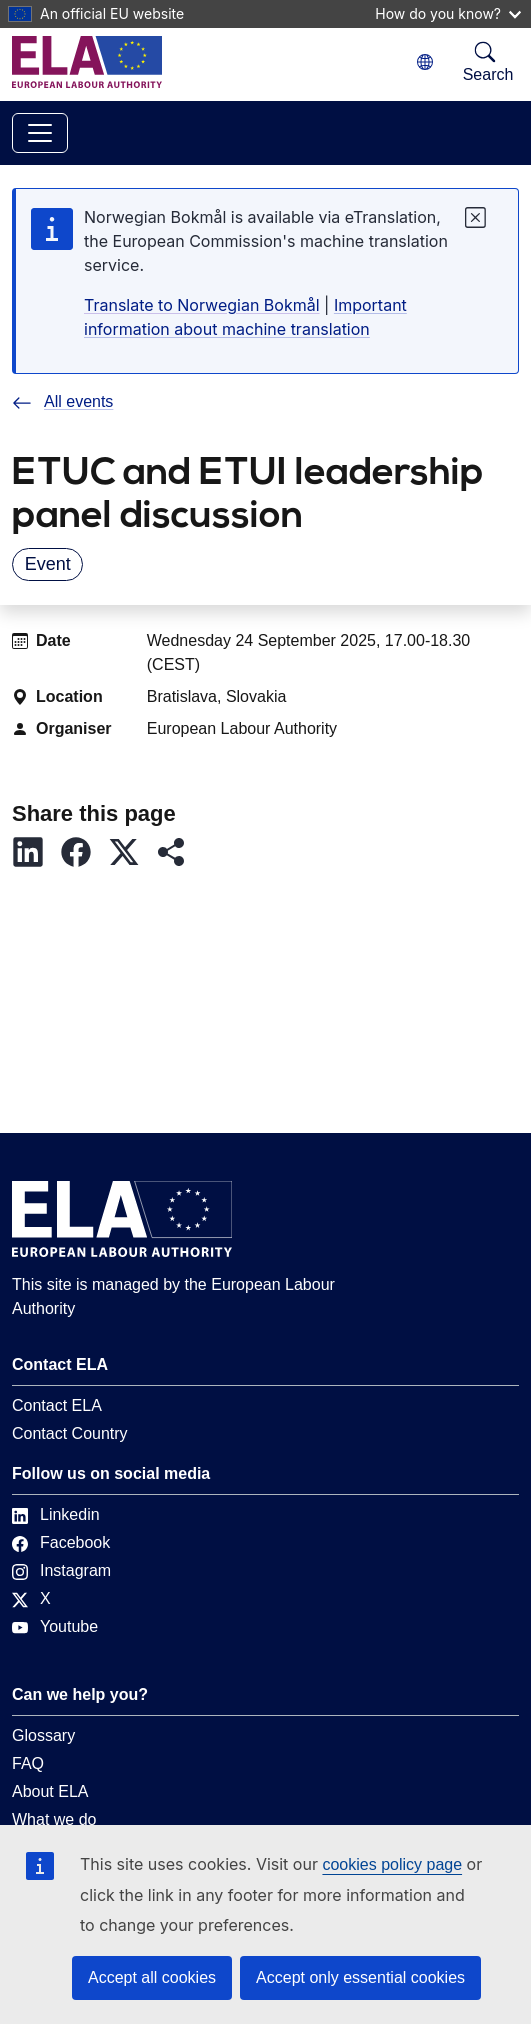  I want to click on Linkedin, so click(56, 1514).